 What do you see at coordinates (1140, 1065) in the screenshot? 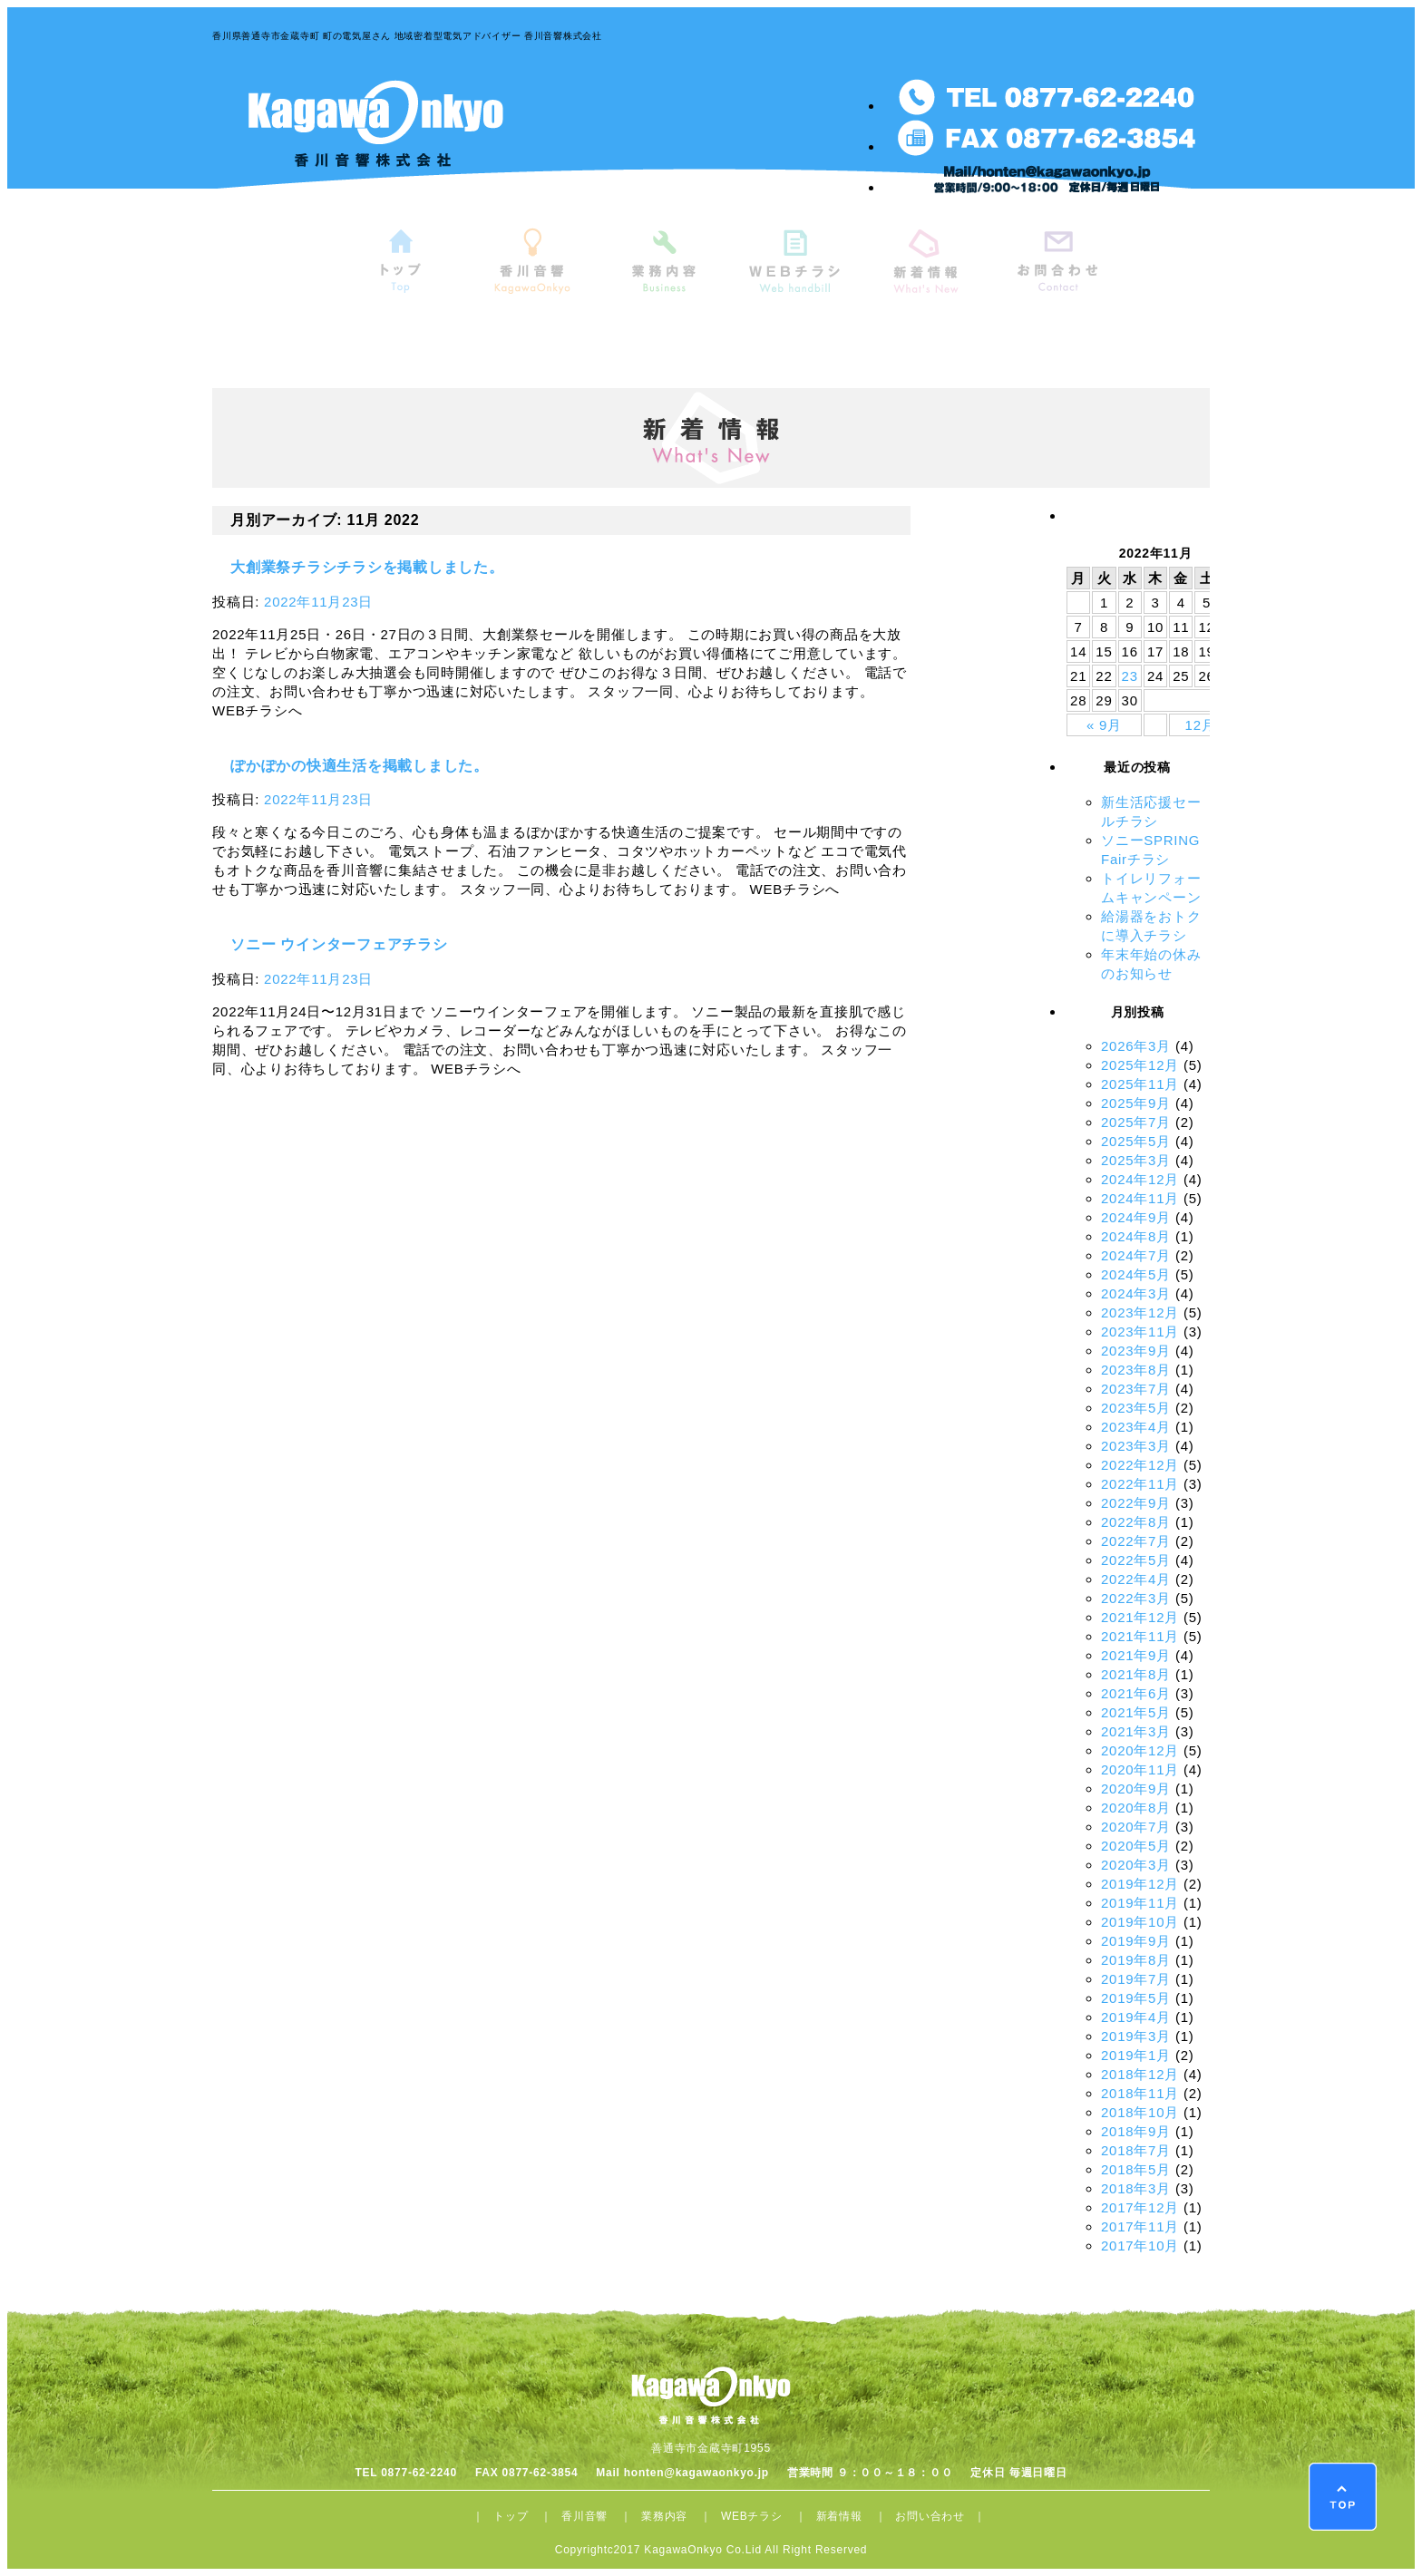
I see `2025年12月` at bounding box center [1140, 1065].